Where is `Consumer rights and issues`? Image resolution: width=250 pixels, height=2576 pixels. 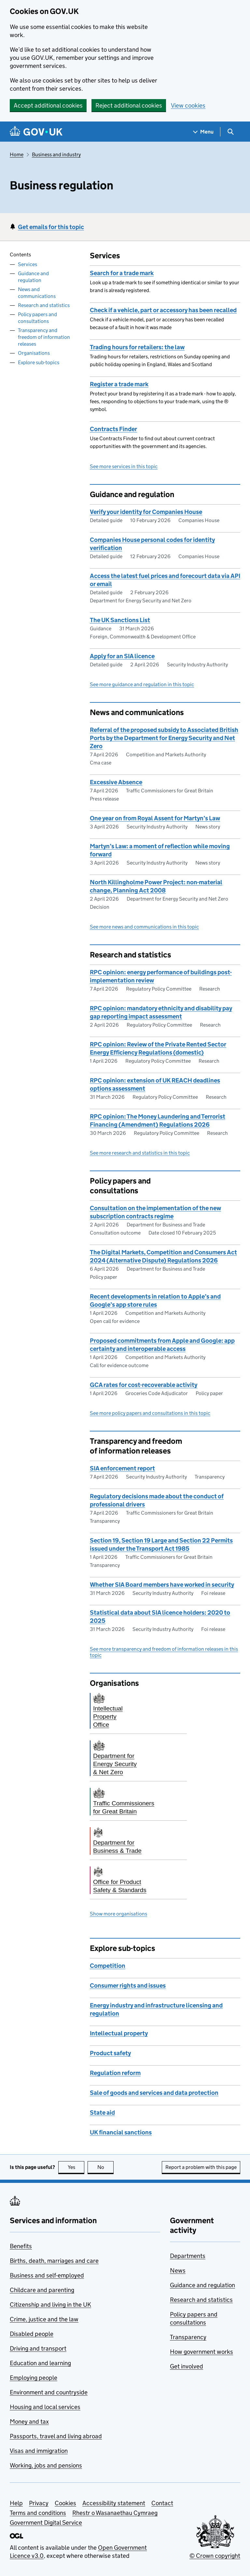
Consumer rights and issues is located at coordinates (128, 1985).